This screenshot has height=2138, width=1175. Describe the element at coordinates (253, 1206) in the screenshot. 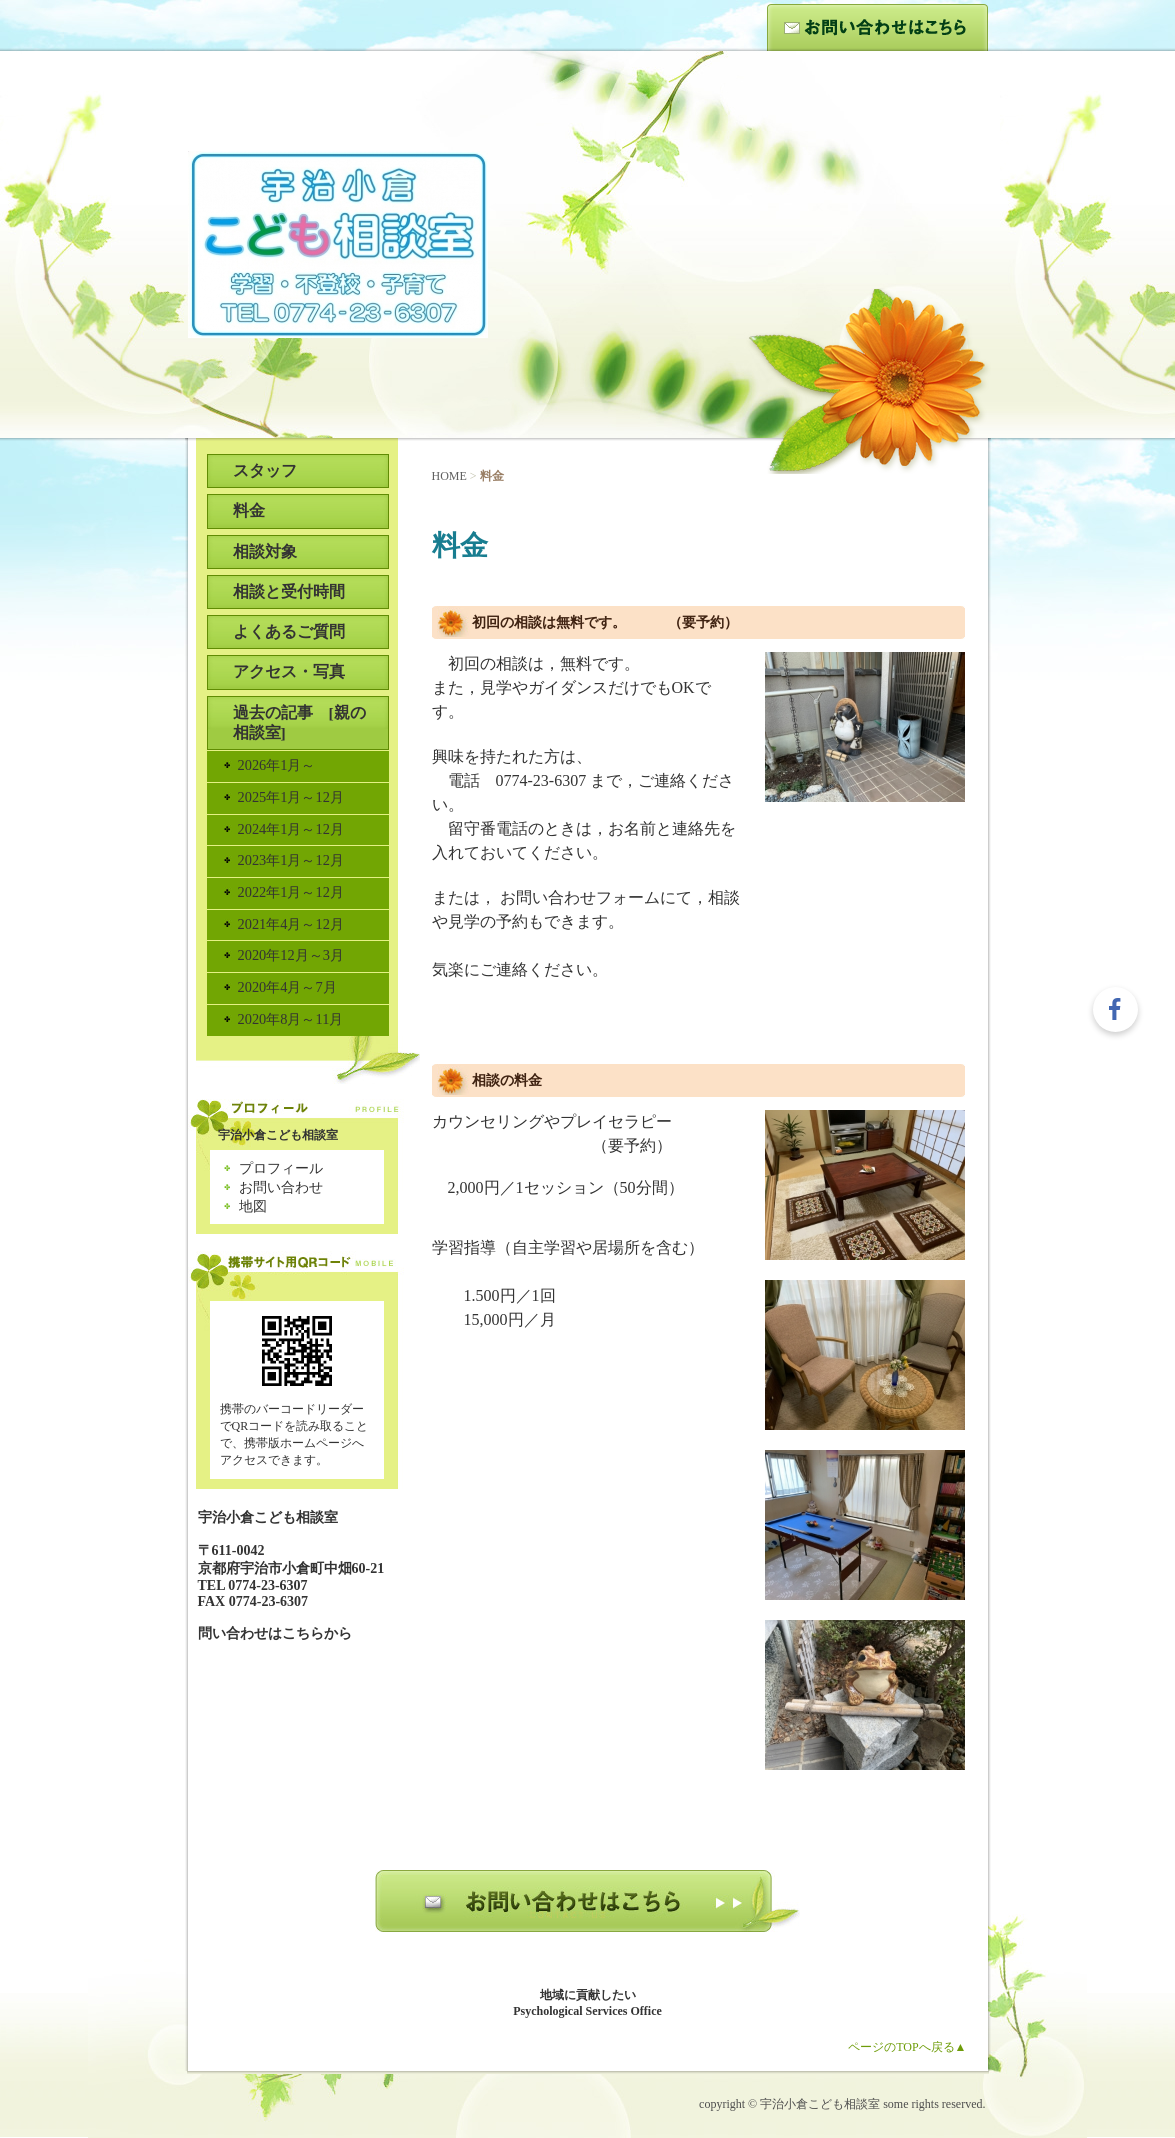

I see `地図` at that location.